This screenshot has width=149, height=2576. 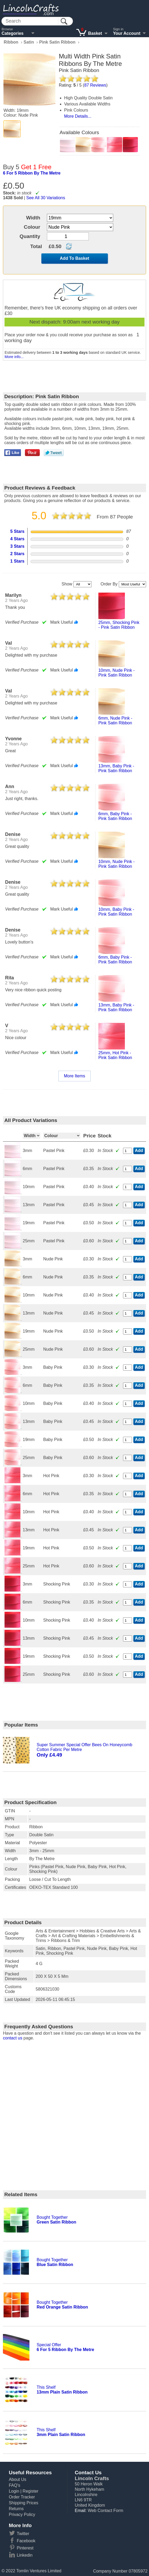 I want to click on 2 Stars, so click(x=17, y=553).